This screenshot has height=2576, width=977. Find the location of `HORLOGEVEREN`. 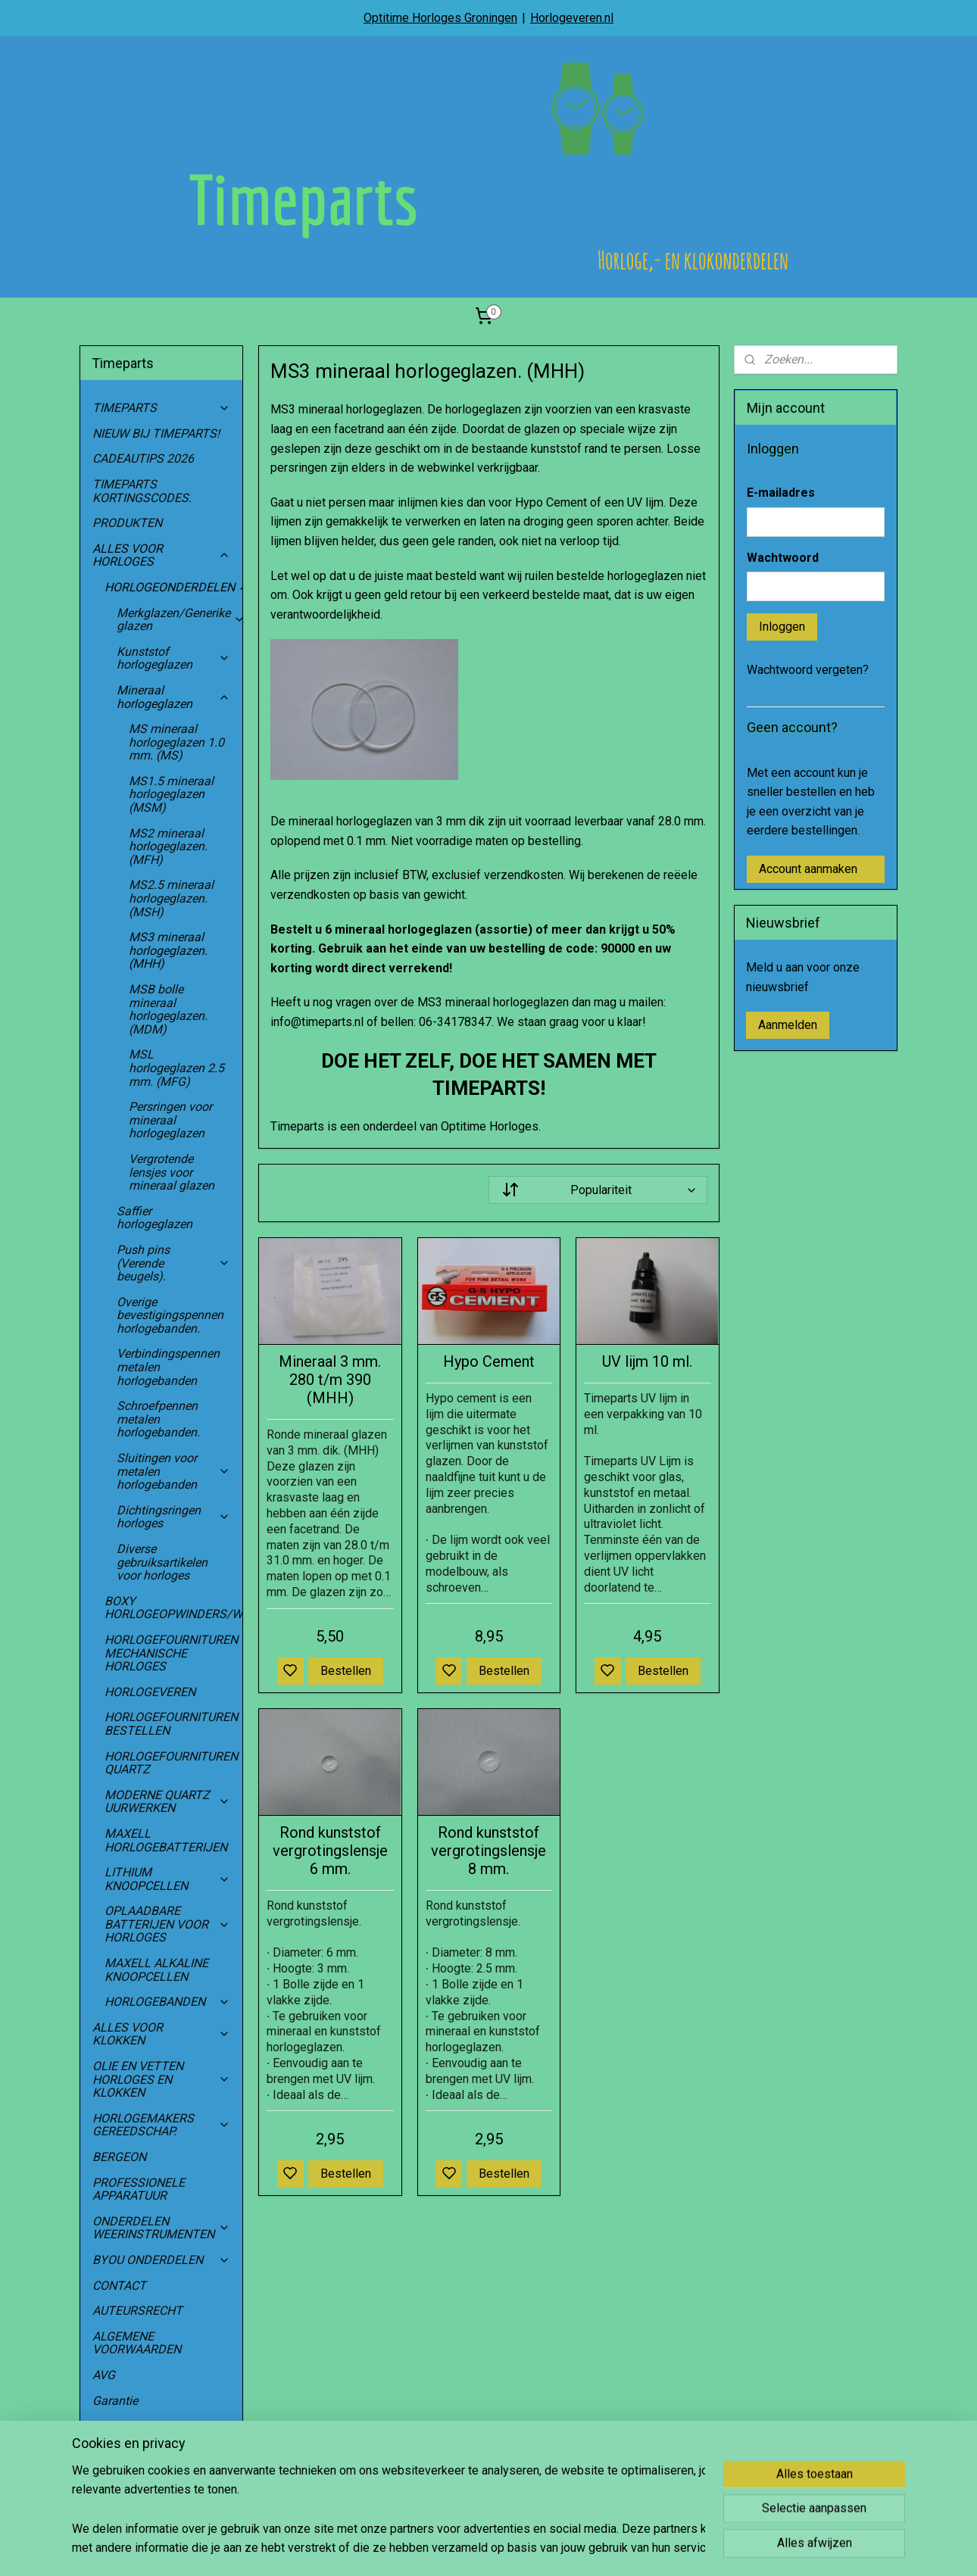

HORLOGEVEREN is located at coordinates (150, 1692).